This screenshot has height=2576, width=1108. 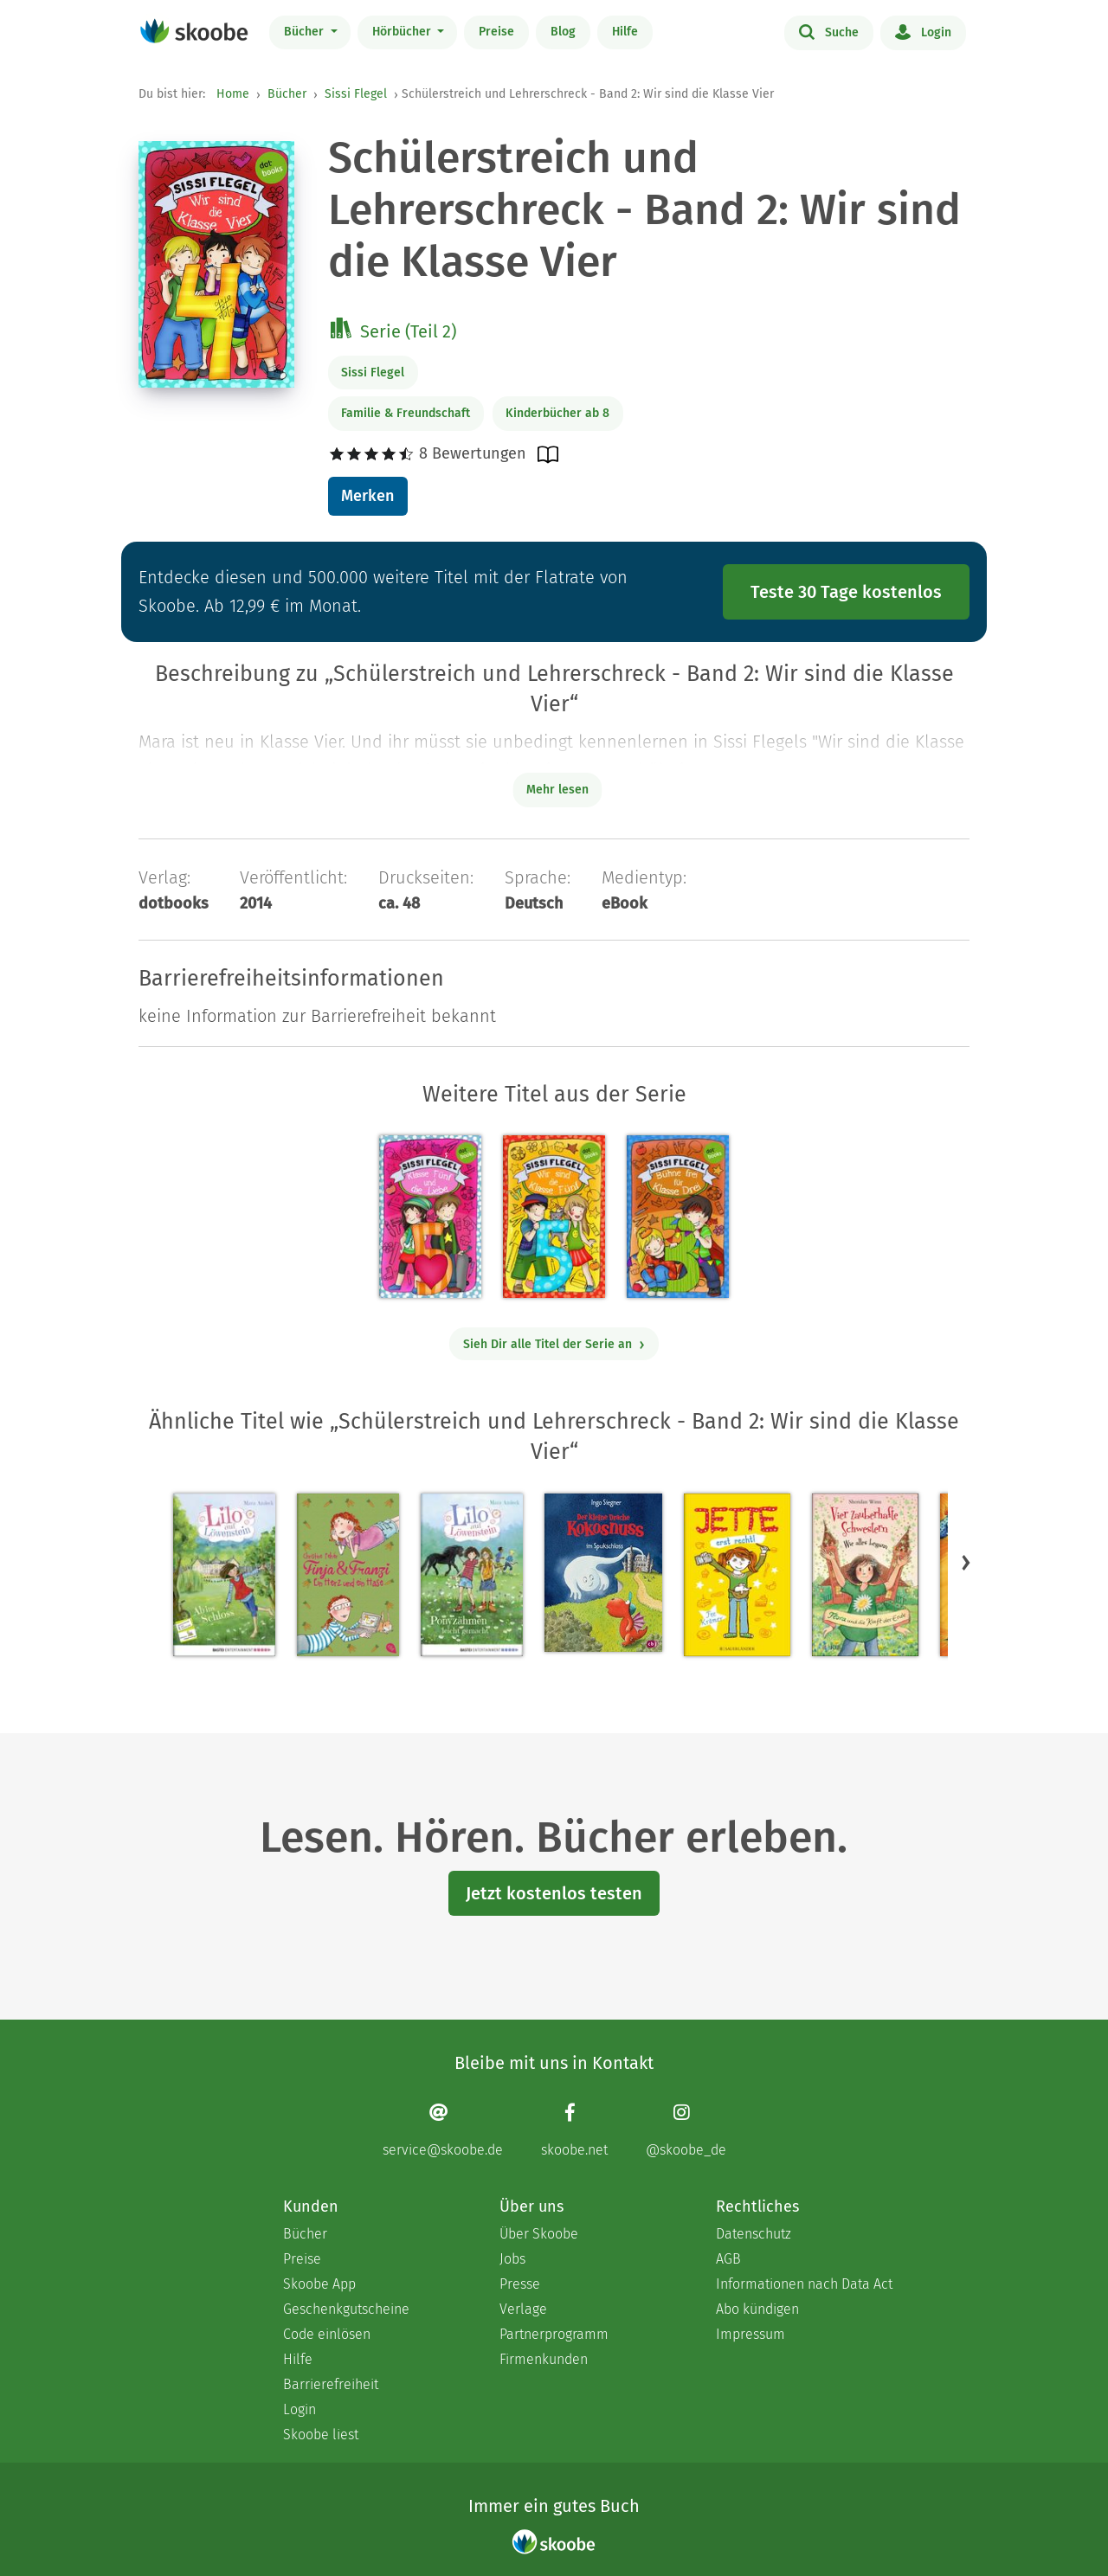 I want to click on Login, so click(x=923, y=31).